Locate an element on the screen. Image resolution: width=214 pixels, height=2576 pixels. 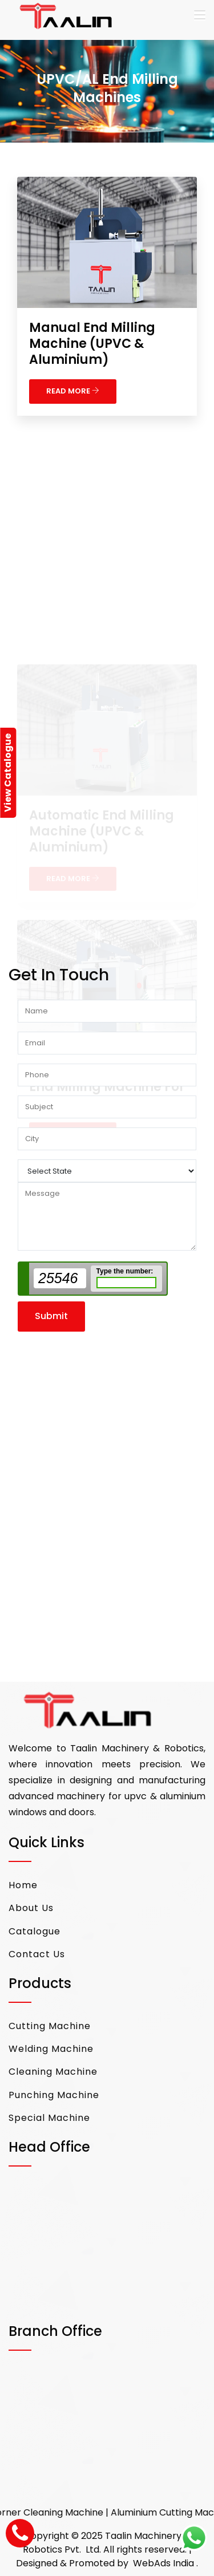
Manual End Milling Machine (UPVC & Aluminium) is located at coordinates (92, 343).